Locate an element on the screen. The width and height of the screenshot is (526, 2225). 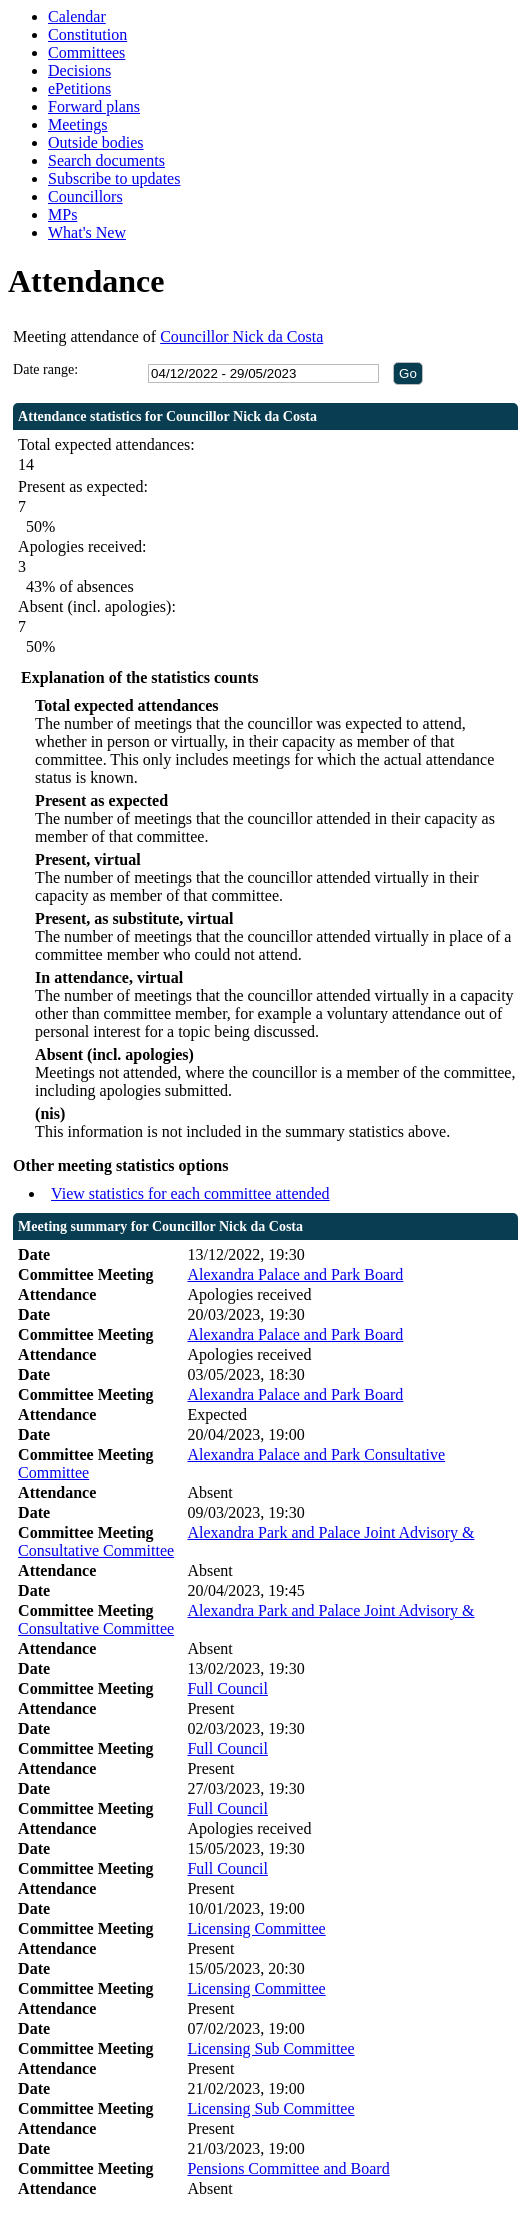
MPs is located at coordinates (62, 214).